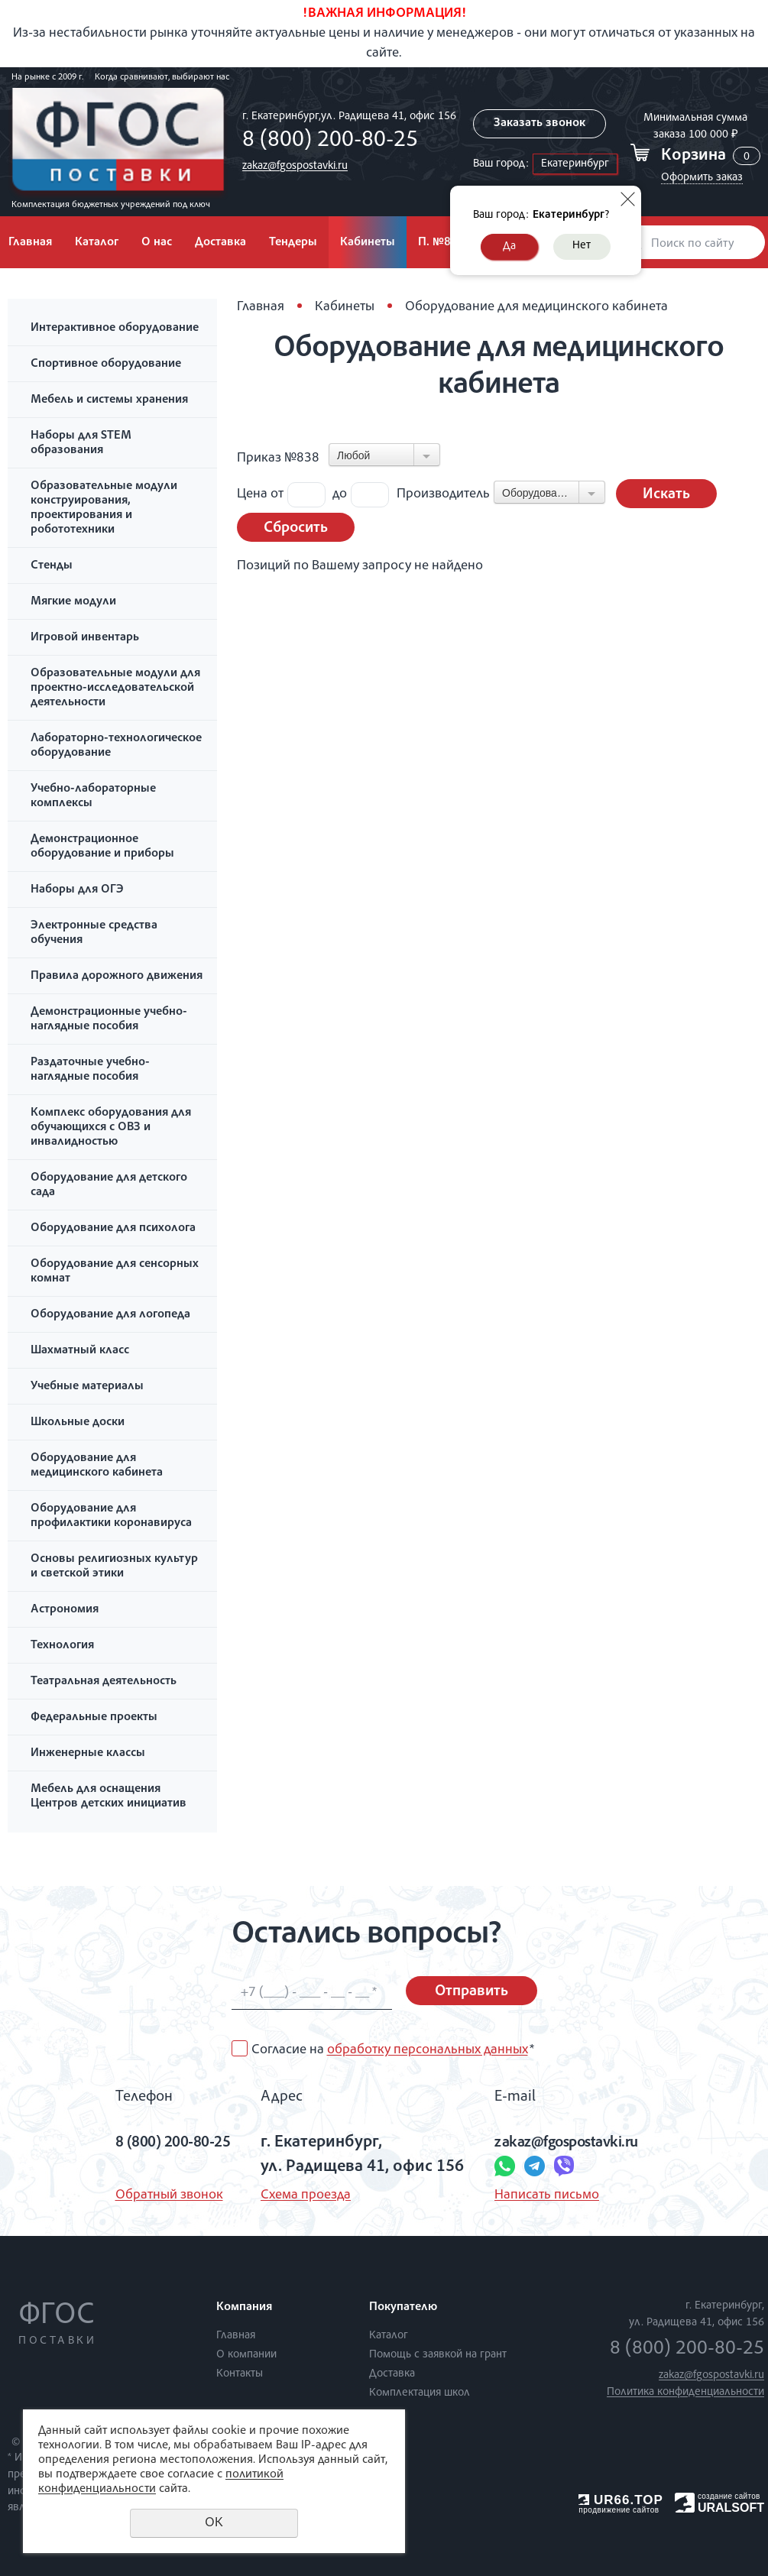 This screenshot has height=2576, width=768. What do you see at coordinates (367, 243) in the screenshot?
I see `Кабинеты` at bounding box center [367, 243].